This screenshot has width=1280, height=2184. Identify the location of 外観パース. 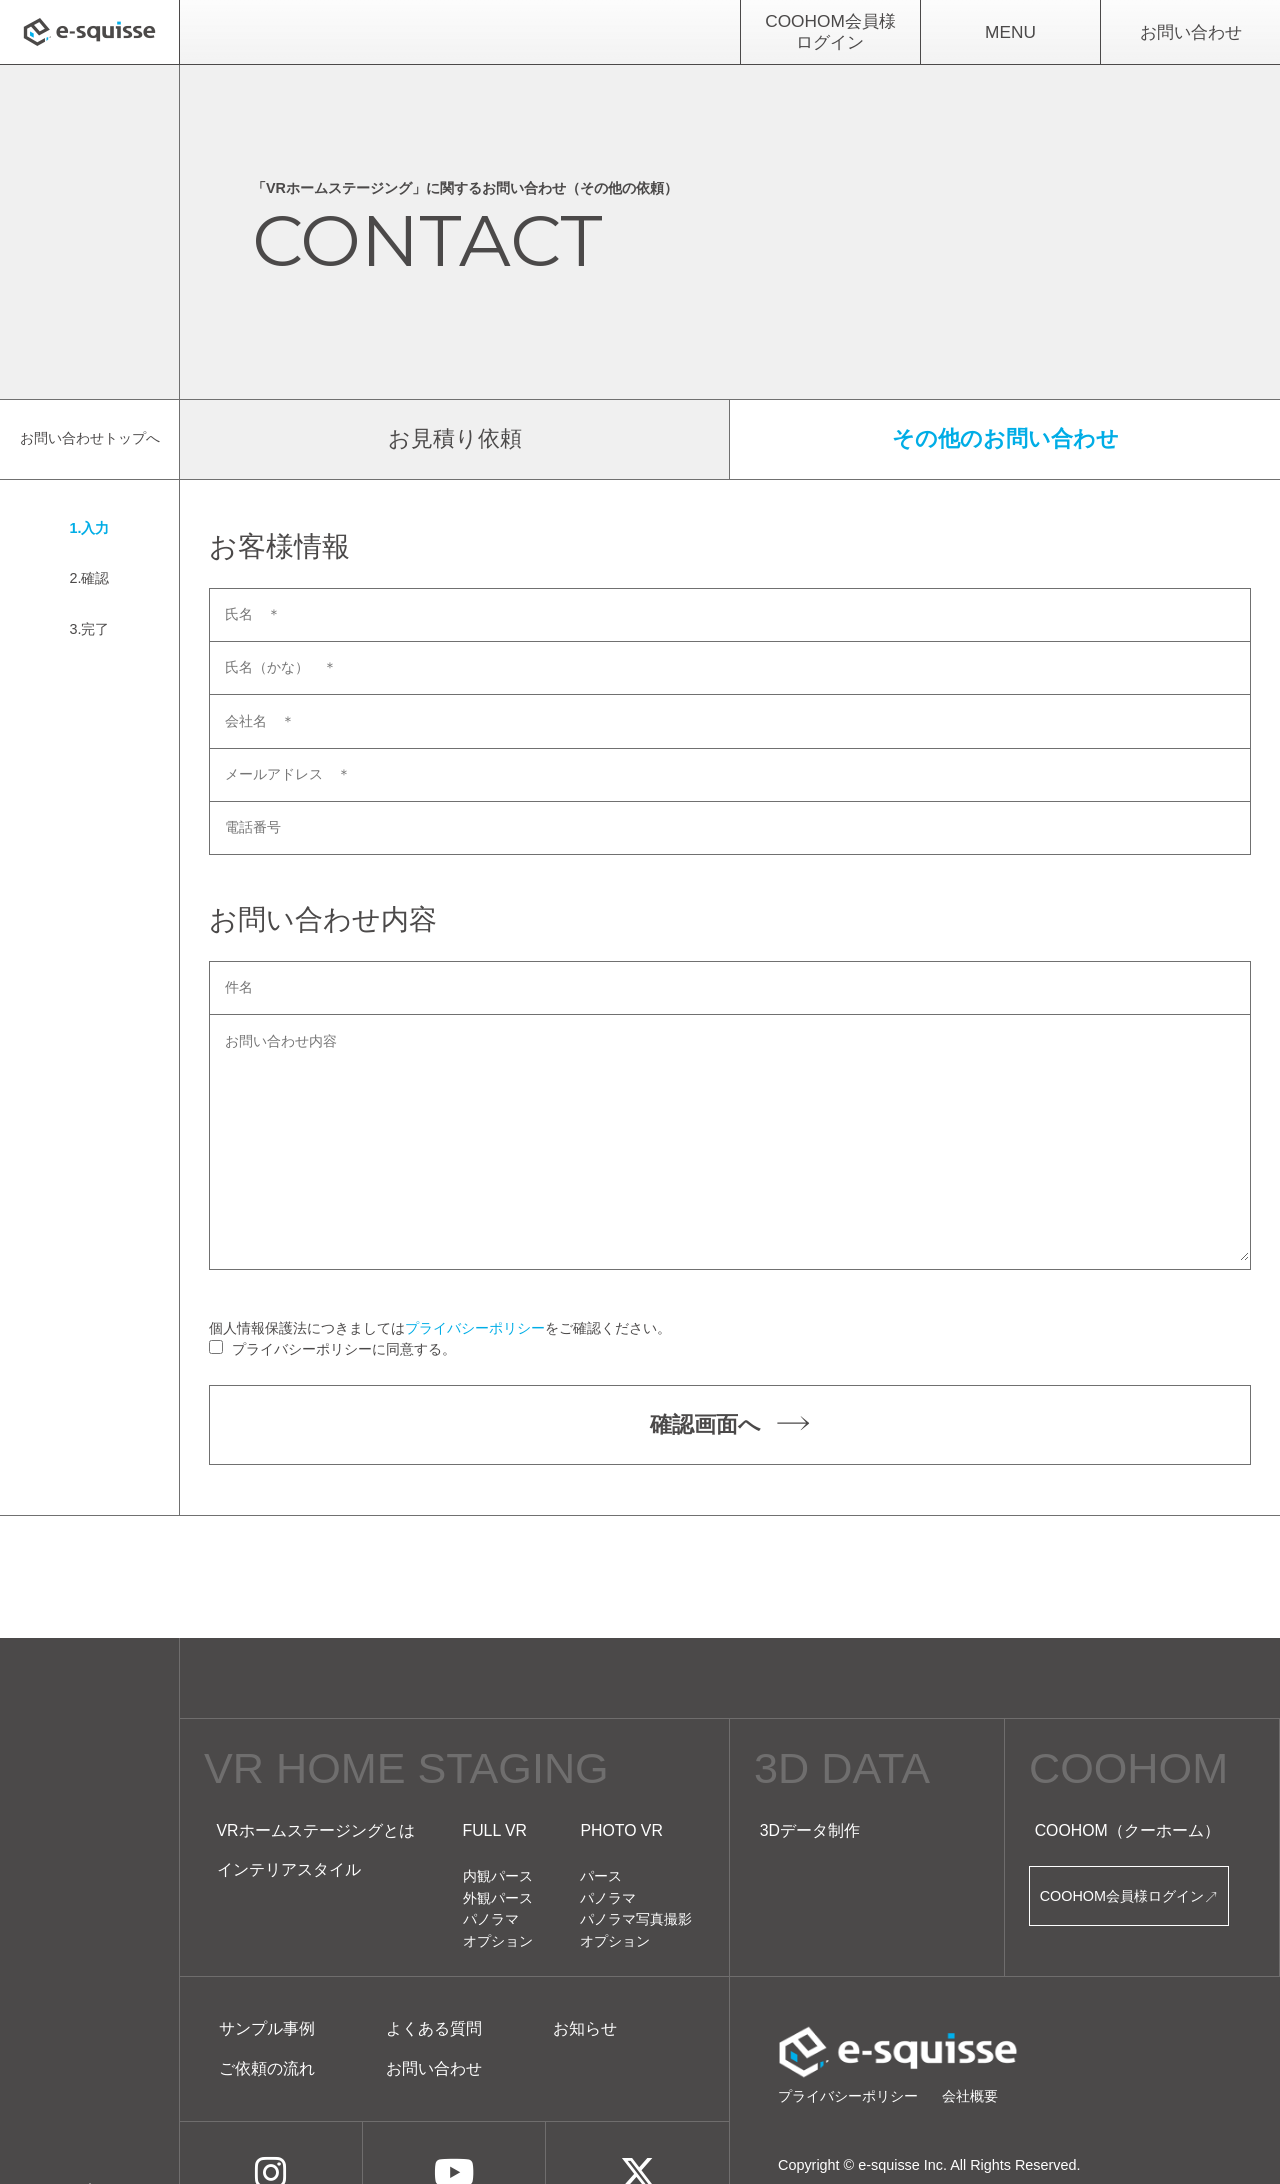
(498, 1898).